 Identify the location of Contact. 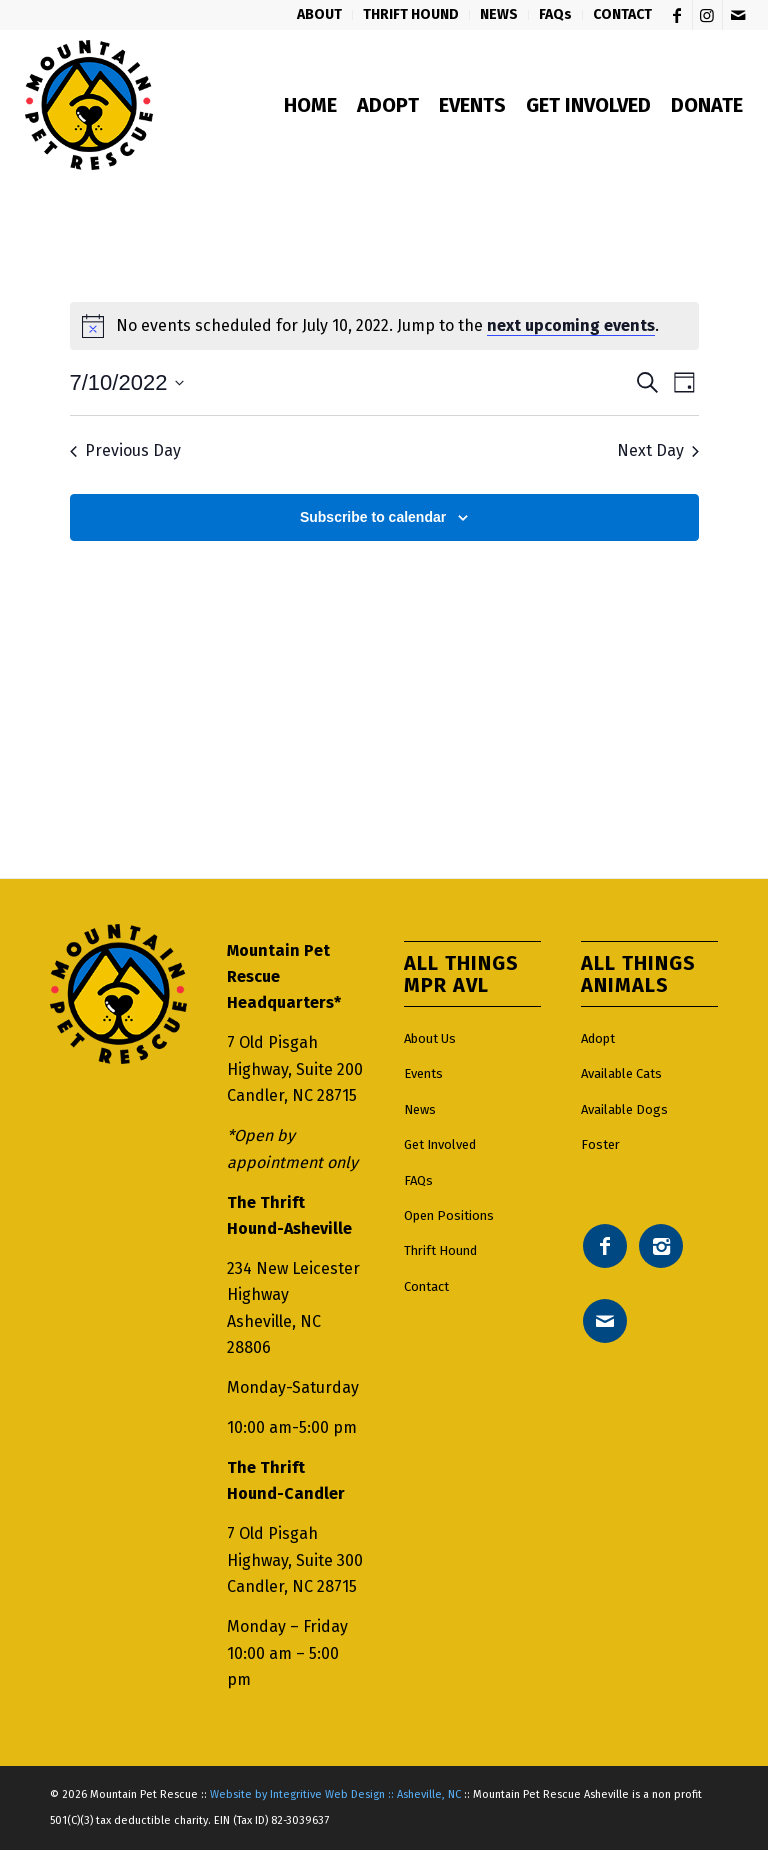
(426, 1286).